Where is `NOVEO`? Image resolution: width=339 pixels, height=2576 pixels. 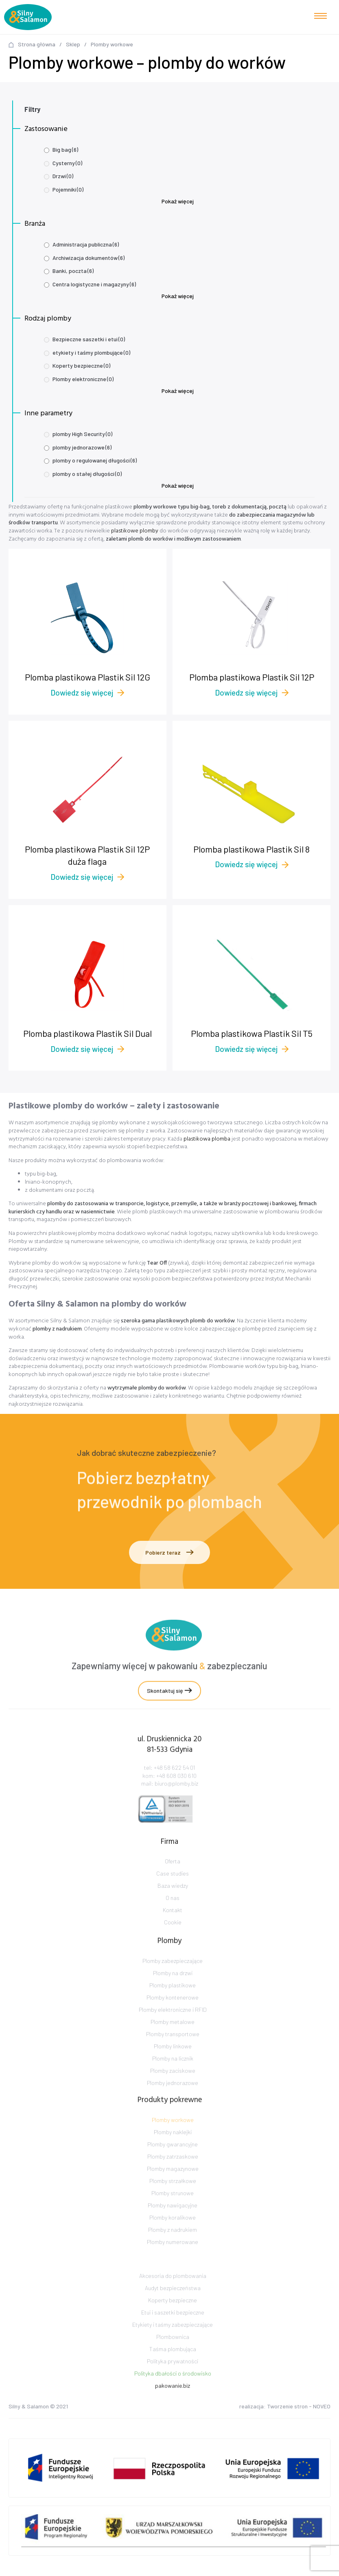 NOVEO is located at coordinates (321, 2408).